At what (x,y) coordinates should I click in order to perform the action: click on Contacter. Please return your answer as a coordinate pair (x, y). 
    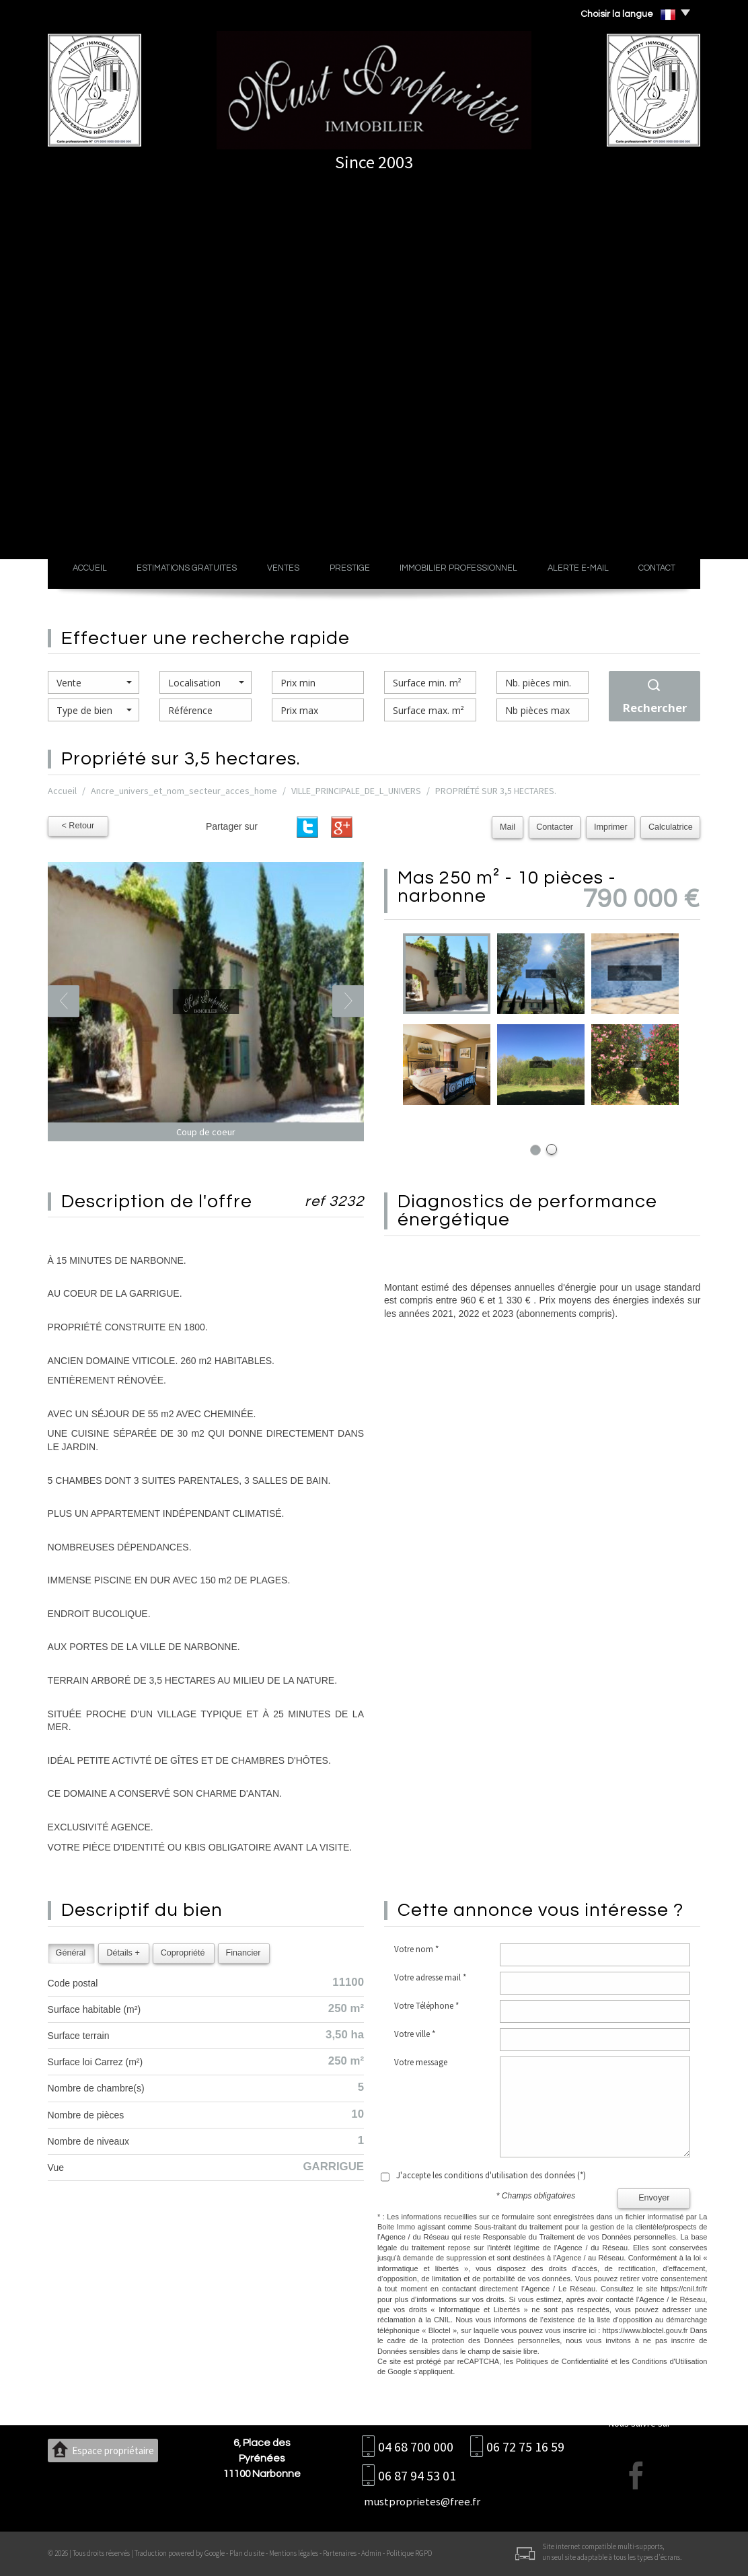
    Looking at the image, I should click on (556, 827).